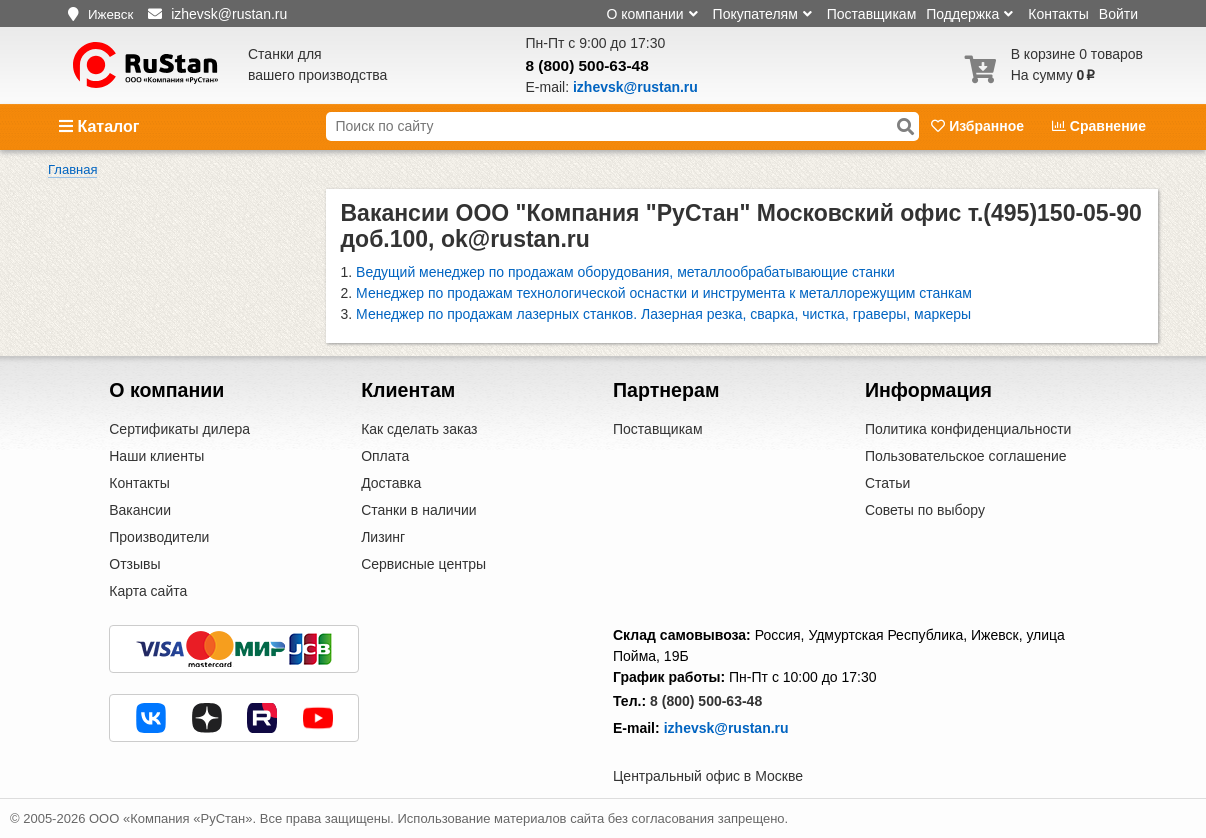  I want to click on Статьи, so click(887, 483).